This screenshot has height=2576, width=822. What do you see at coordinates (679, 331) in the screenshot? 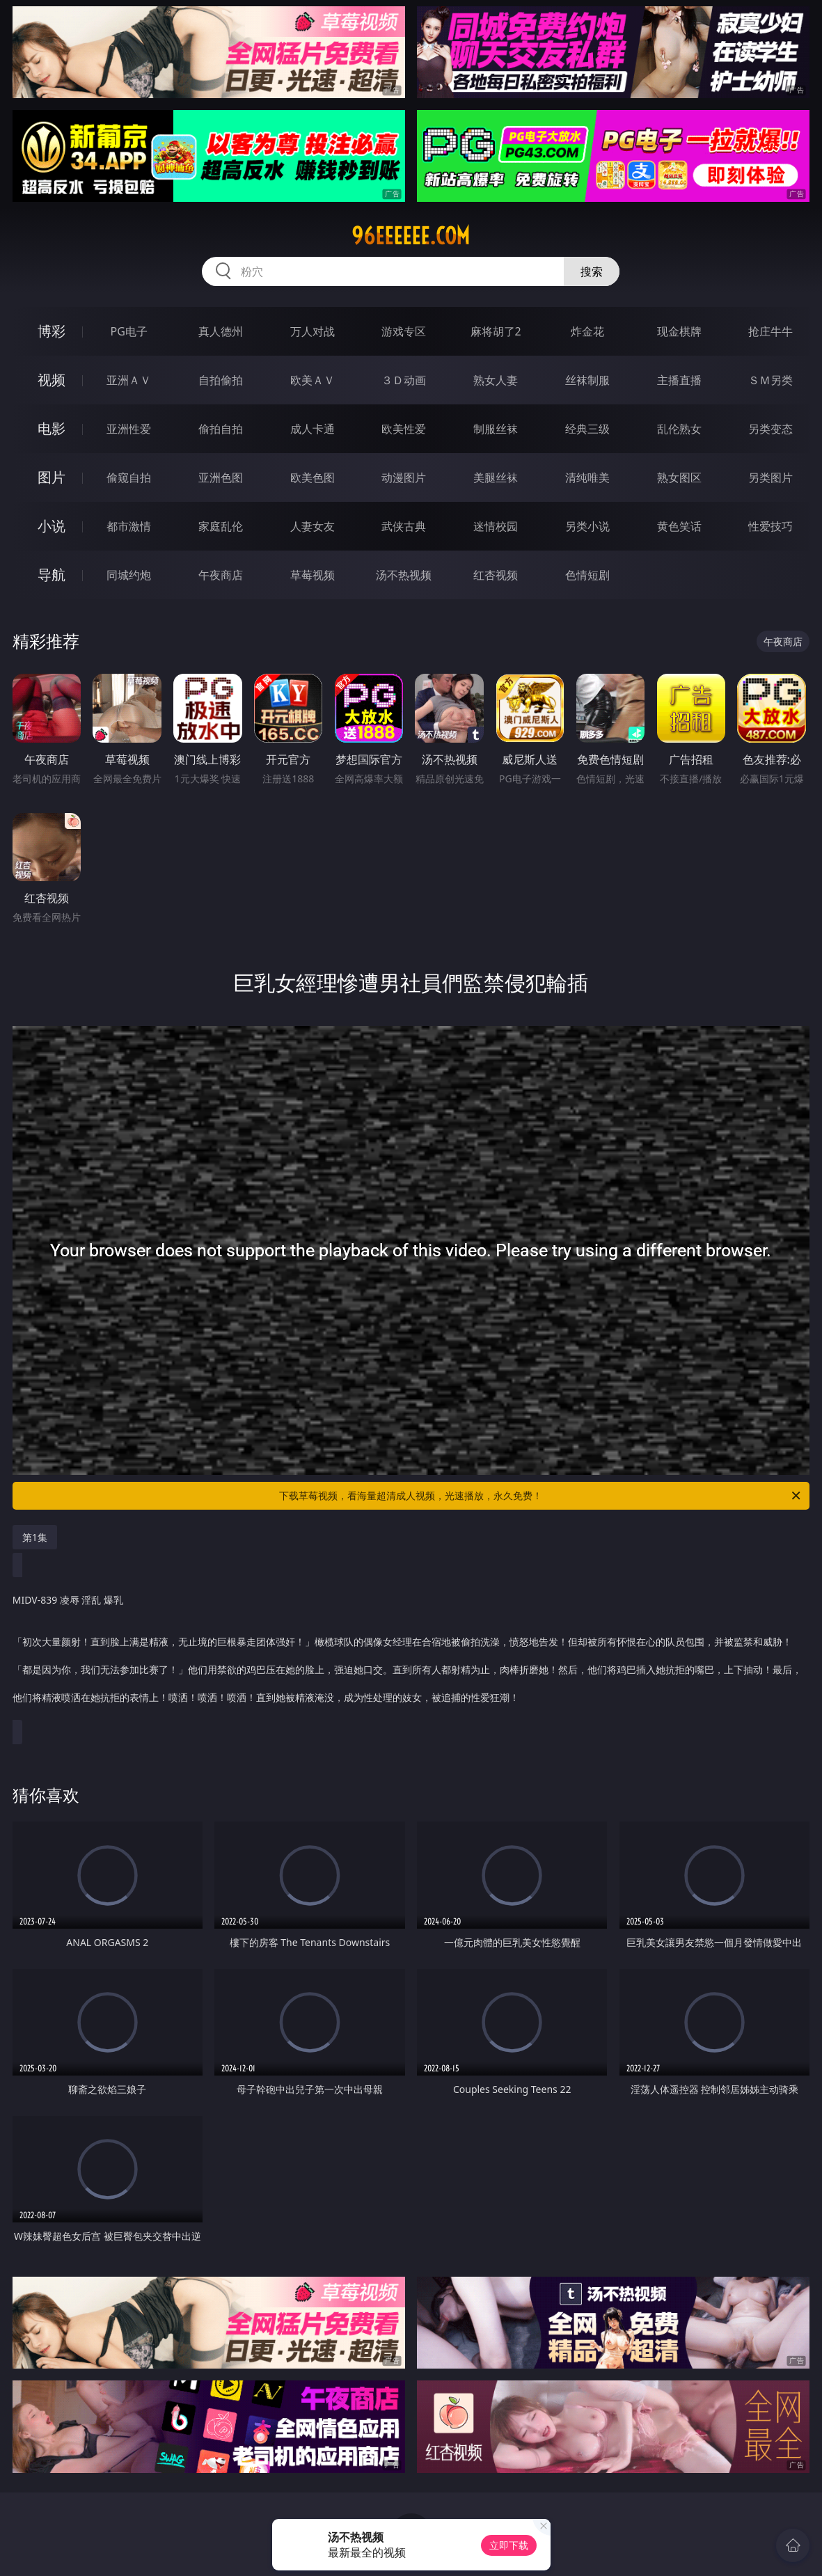
I see `现金棋牌` at bounding box center [679, 331].